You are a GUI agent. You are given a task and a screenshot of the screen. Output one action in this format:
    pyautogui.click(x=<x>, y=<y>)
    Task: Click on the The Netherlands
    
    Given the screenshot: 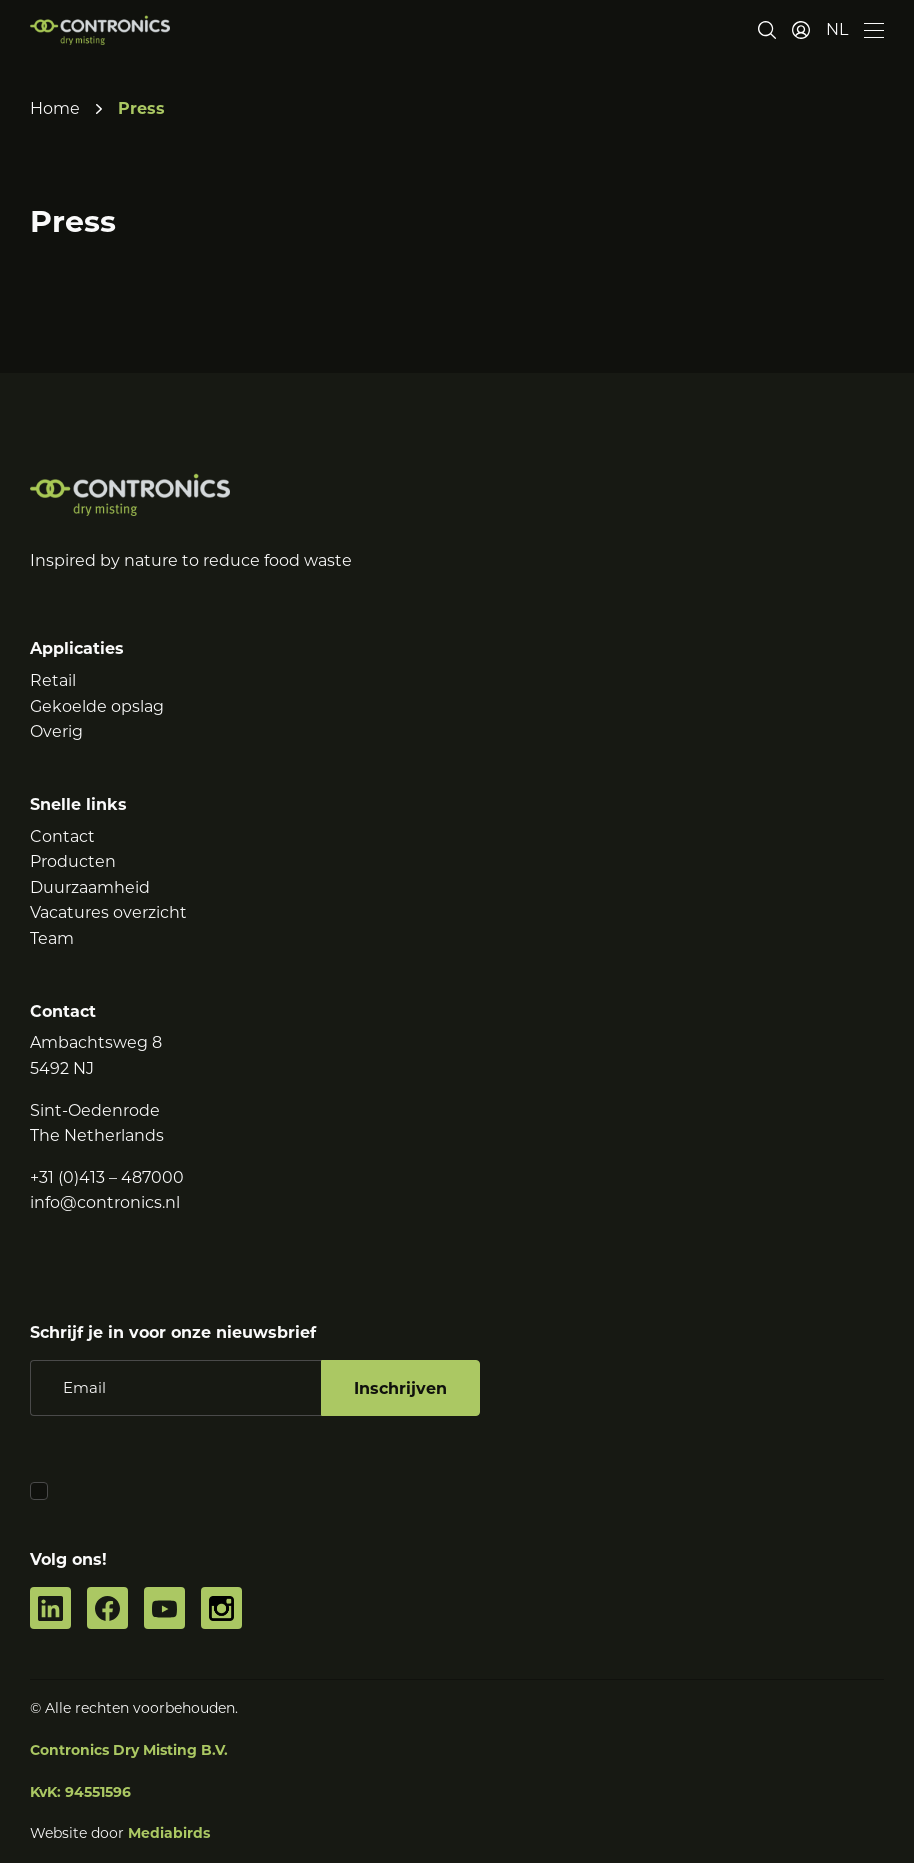 What is the action you would take?
    pyautogui.click(x=97, y=1135)
    